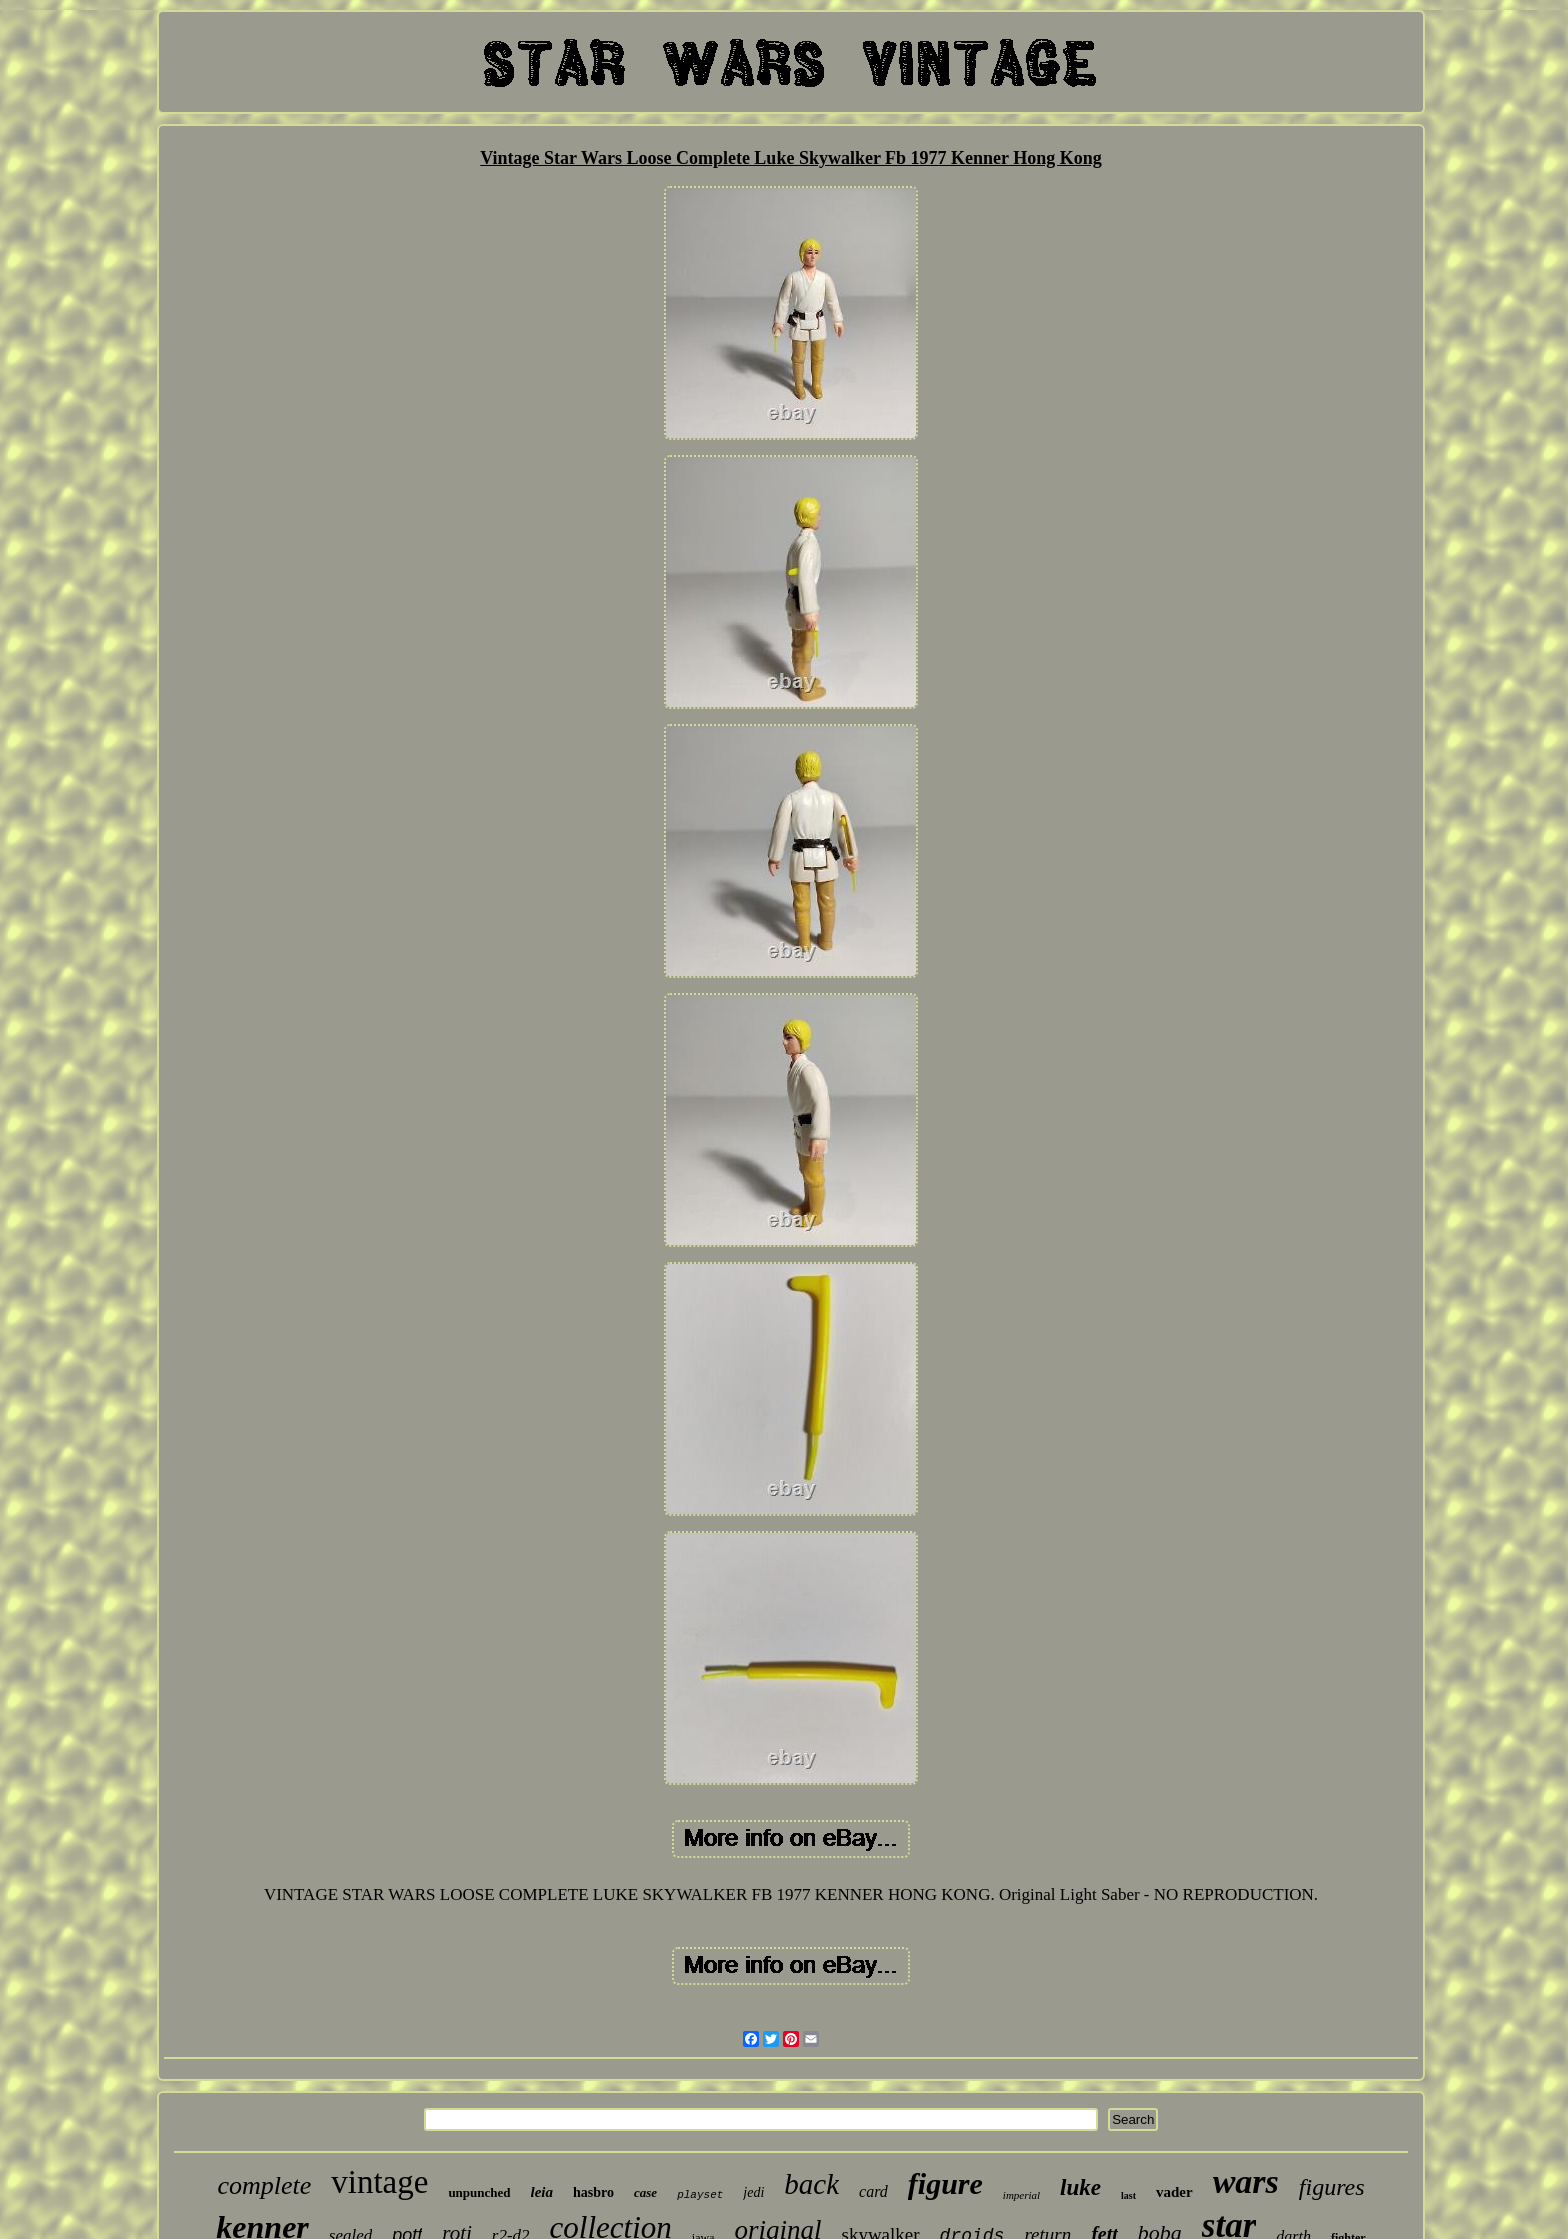  I want to click on last, so click(1128, 2195).